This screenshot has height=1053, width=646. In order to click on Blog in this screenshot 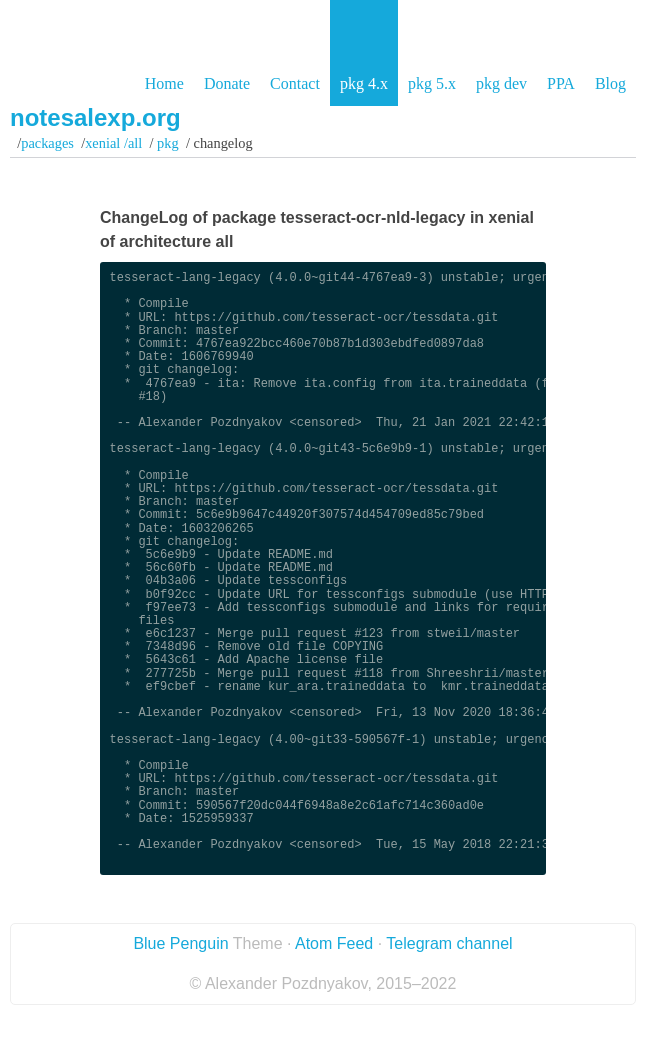, I will do `click(610, 83)`.